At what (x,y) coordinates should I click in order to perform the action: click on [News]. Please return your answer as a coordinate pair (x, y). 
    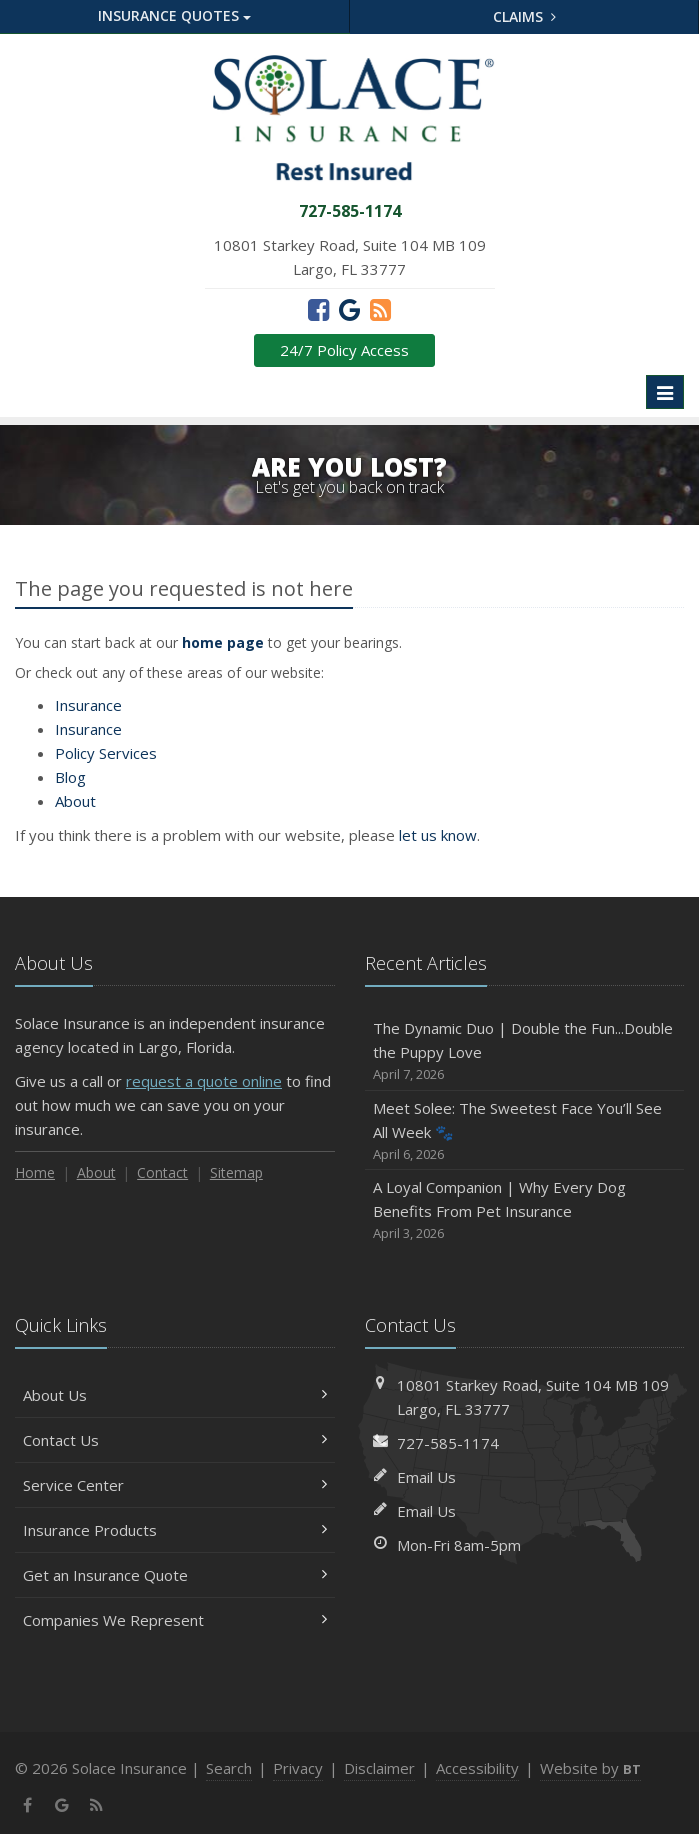
    Looking at the image, I should click on (380, 309).